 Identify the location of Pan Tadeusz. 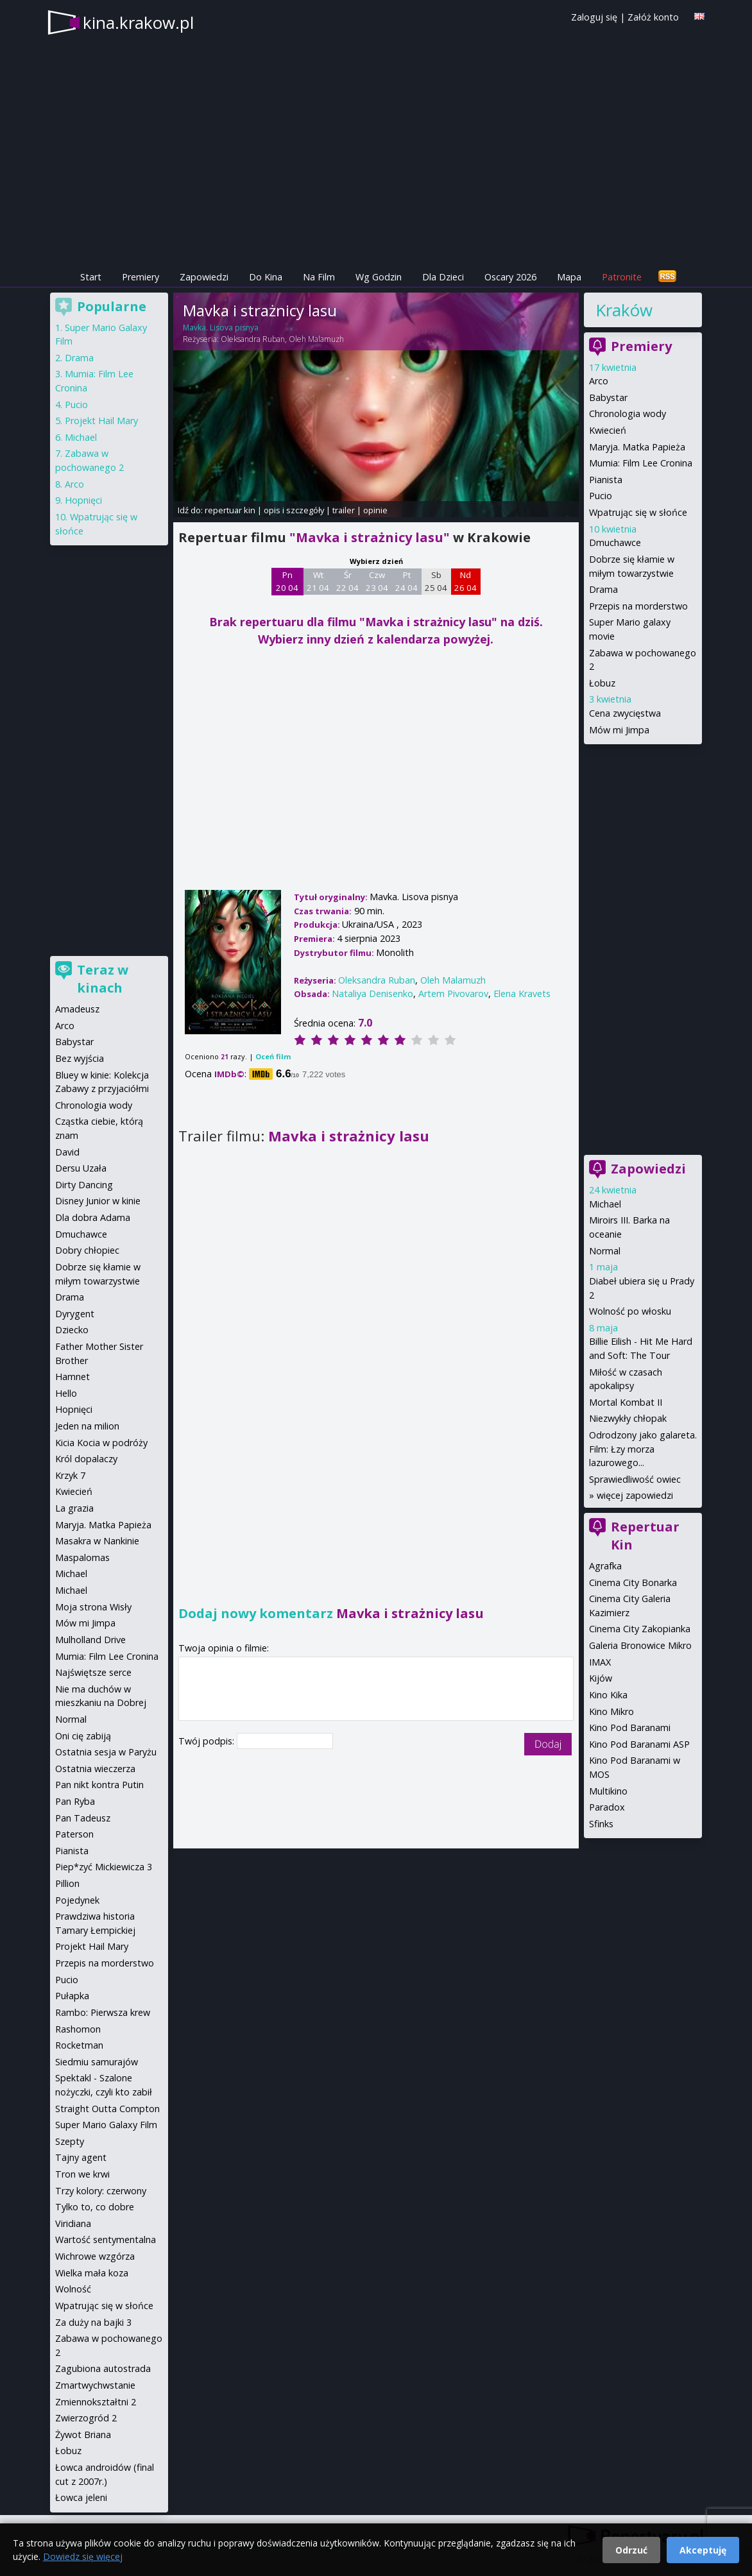
(82, 1818).